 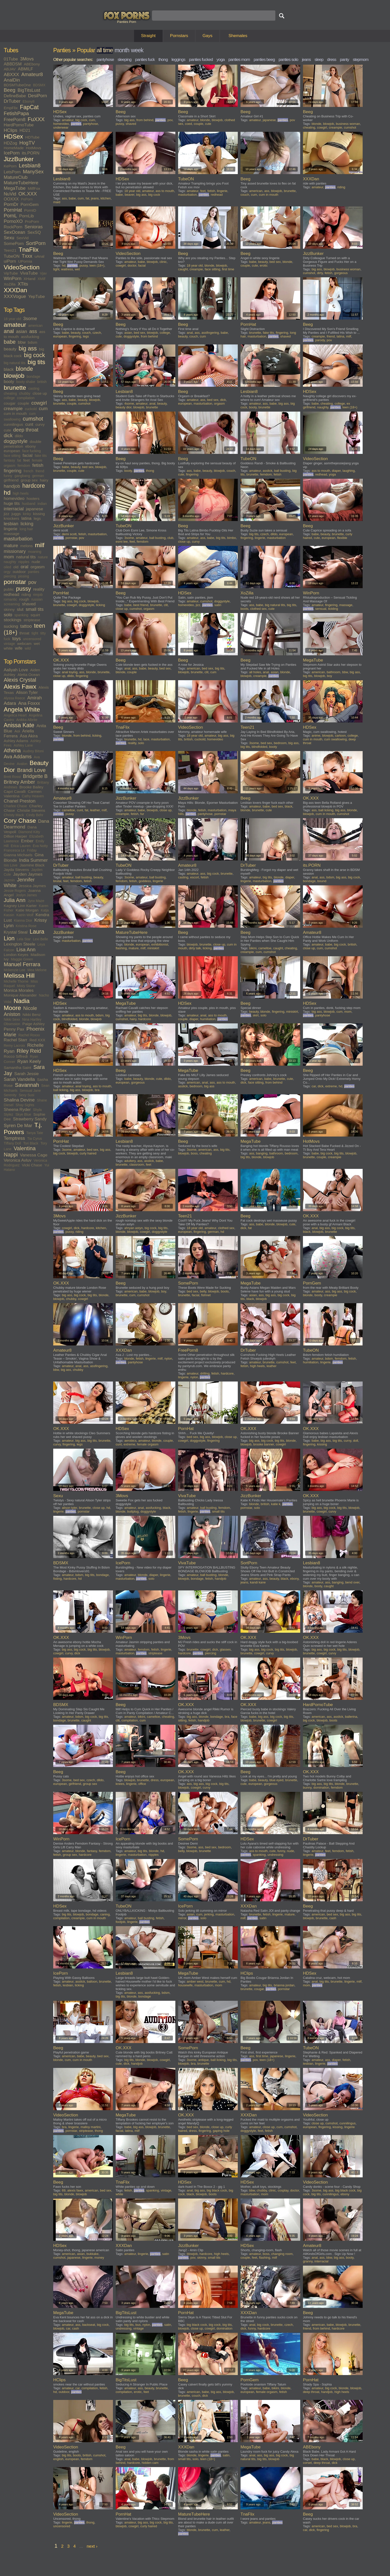 What do you see at coordinates (120, 1922) in the screenshot?
I see `footjob` at bounding box center [120, 1922].